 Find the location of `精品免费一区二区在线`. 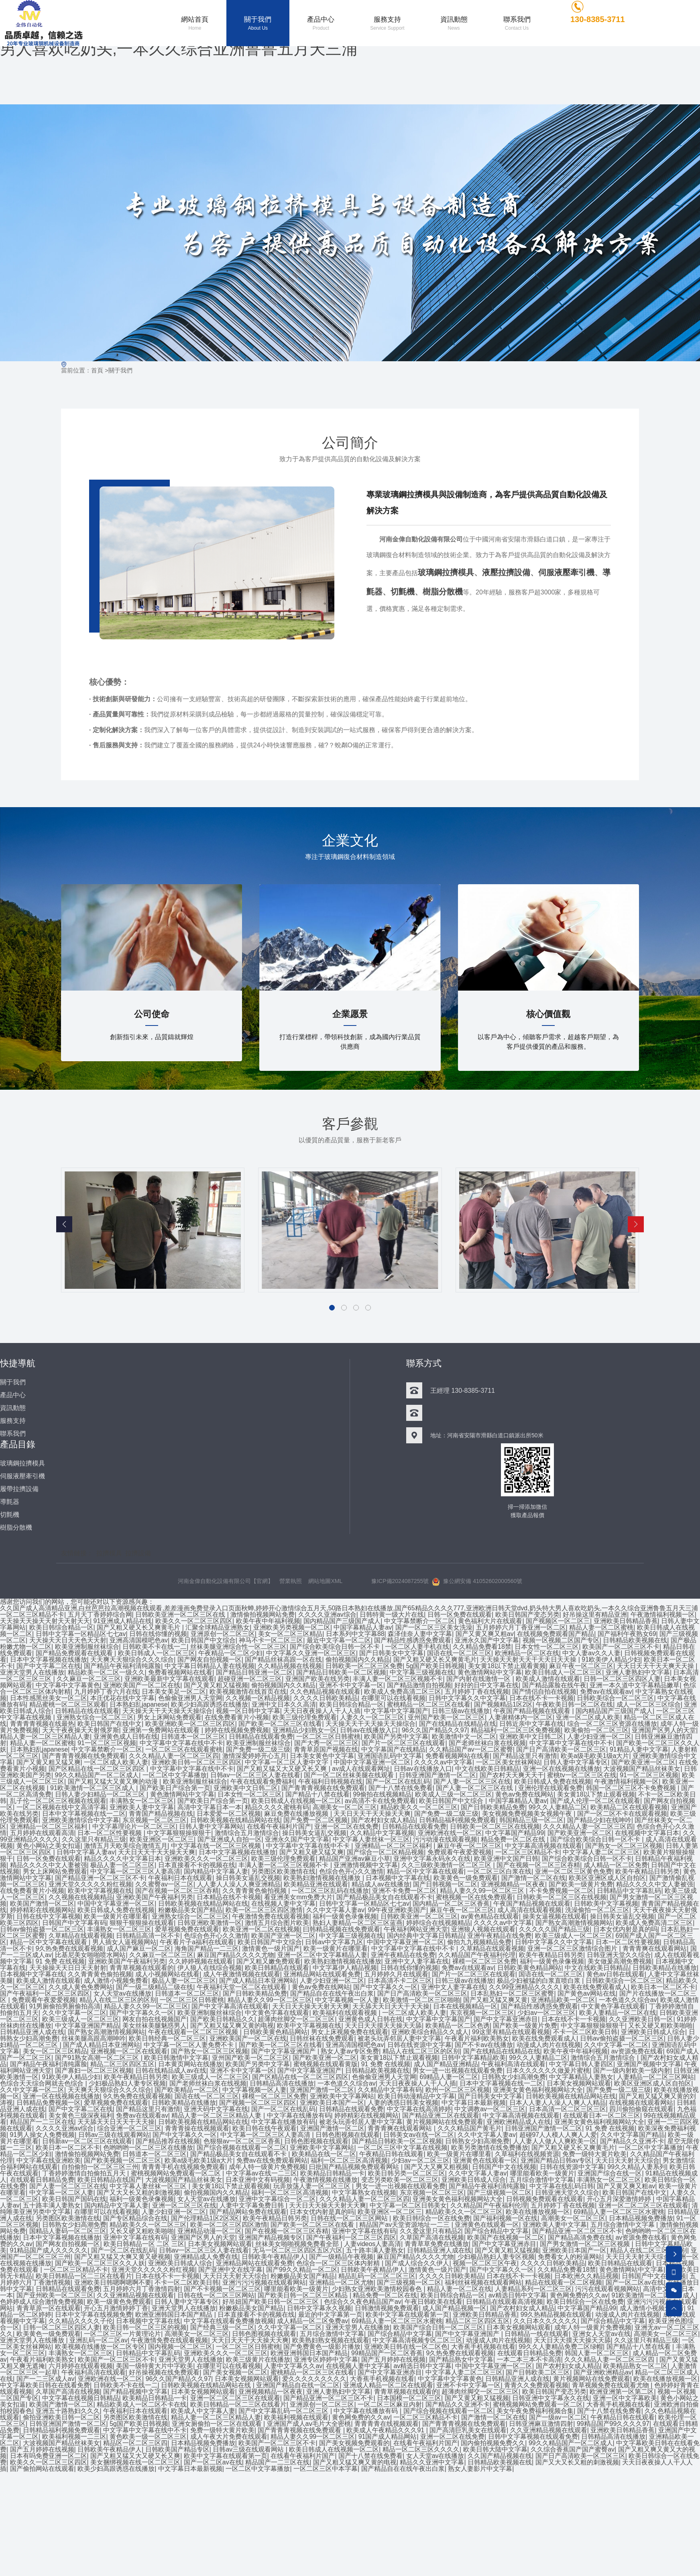

精品免费一区二区在线 is located at coordinates (514, 1840).